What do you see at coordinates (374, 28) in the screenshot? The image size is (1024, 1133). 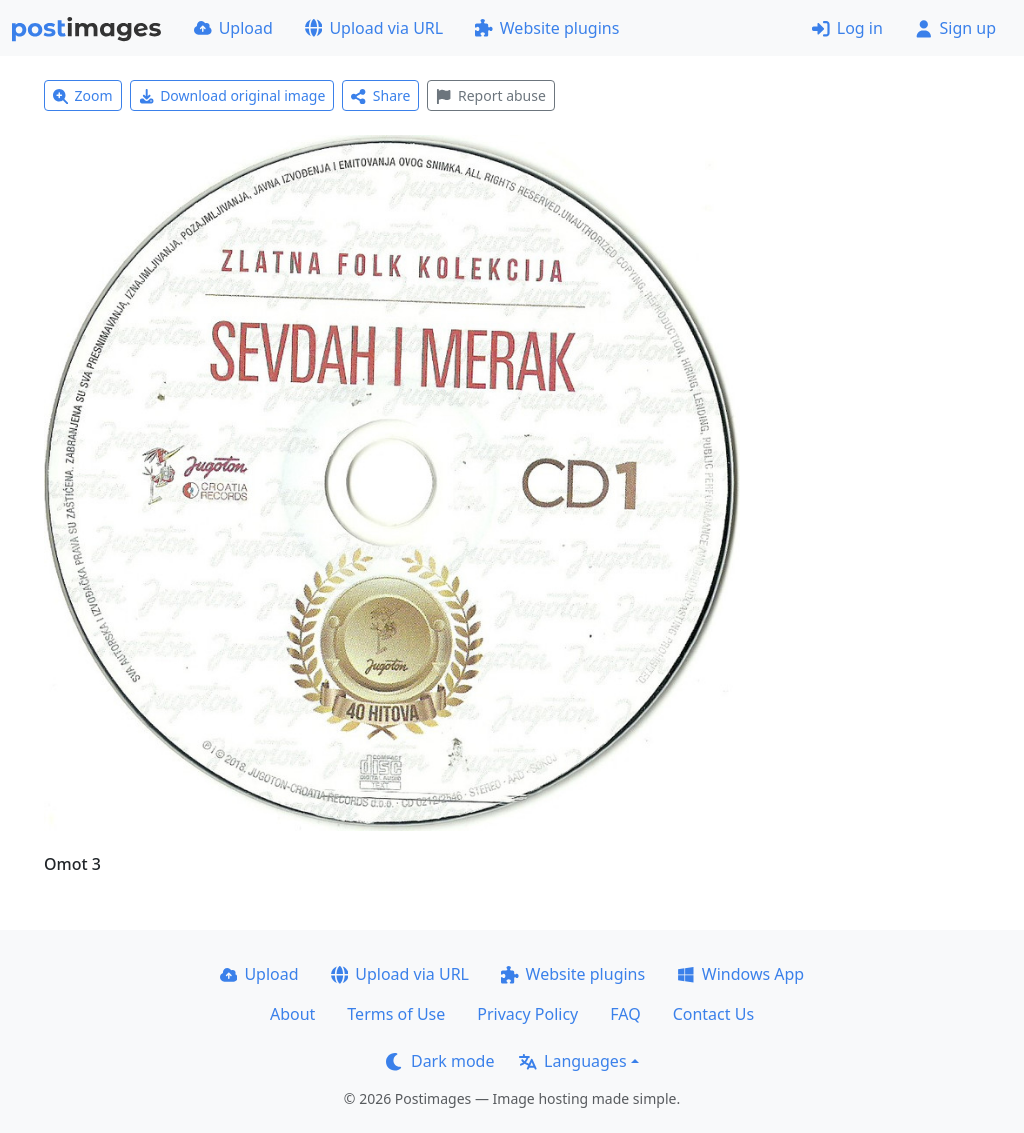 I see `Upload via URL` at bounding box center [374, 28].